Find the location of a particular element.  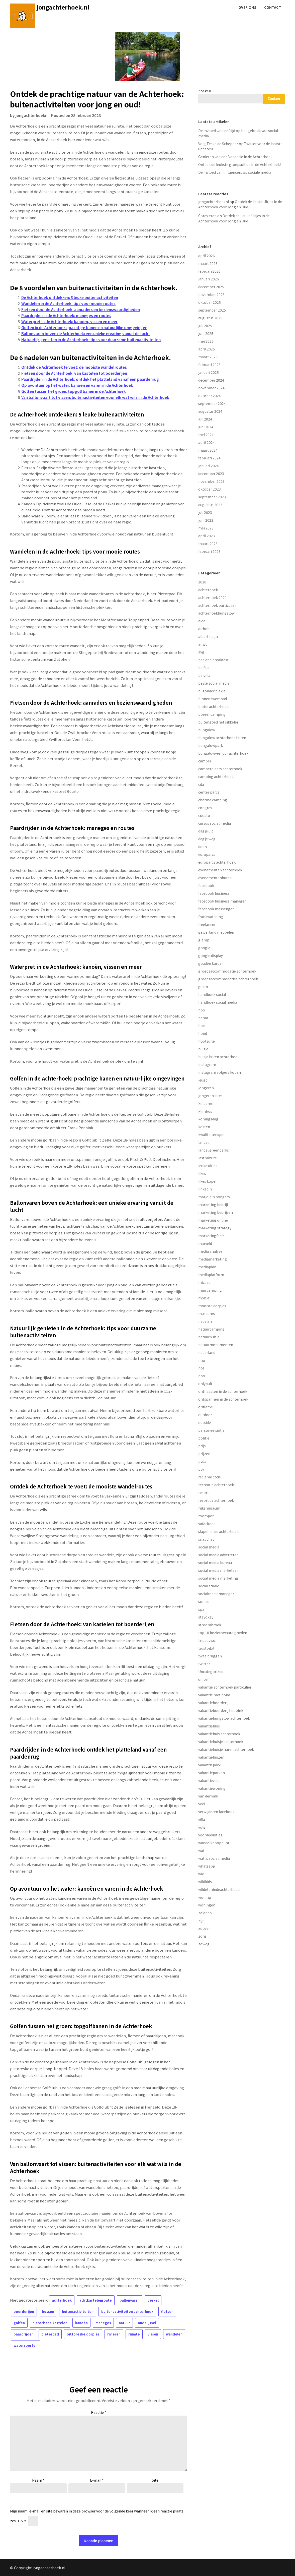

wie is located at coordinates (201, 1873).